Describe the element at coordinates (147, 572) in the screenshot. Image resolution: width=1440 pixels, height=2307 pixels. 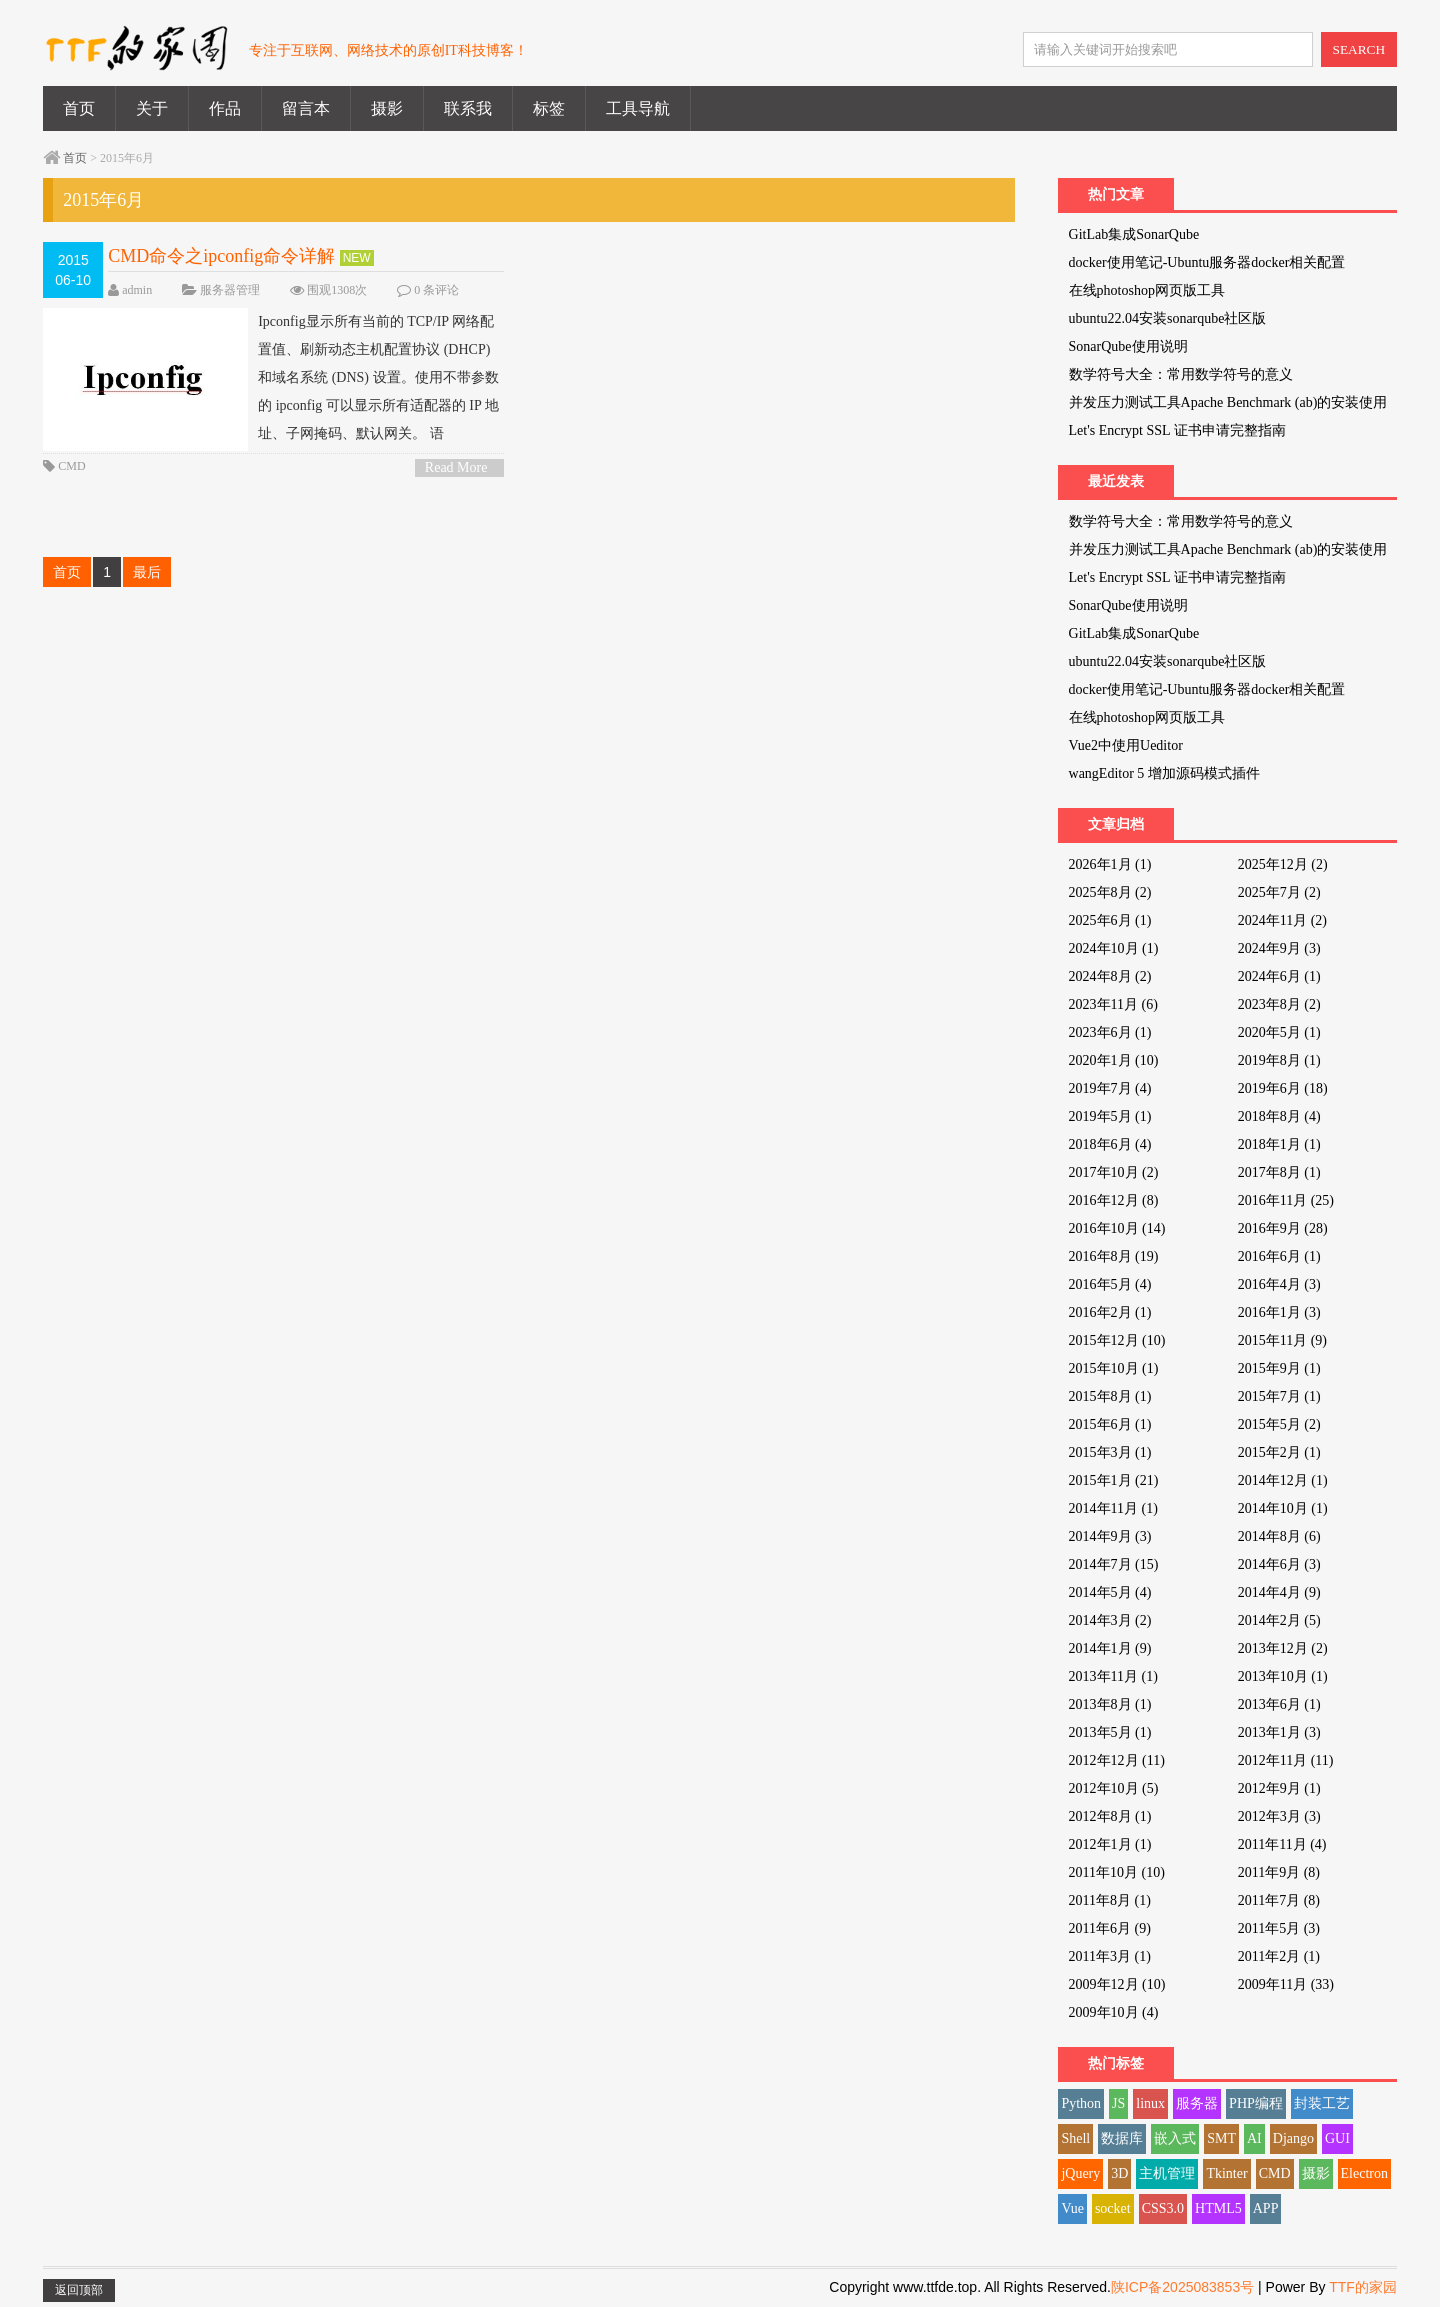
I see `最后` at that location.